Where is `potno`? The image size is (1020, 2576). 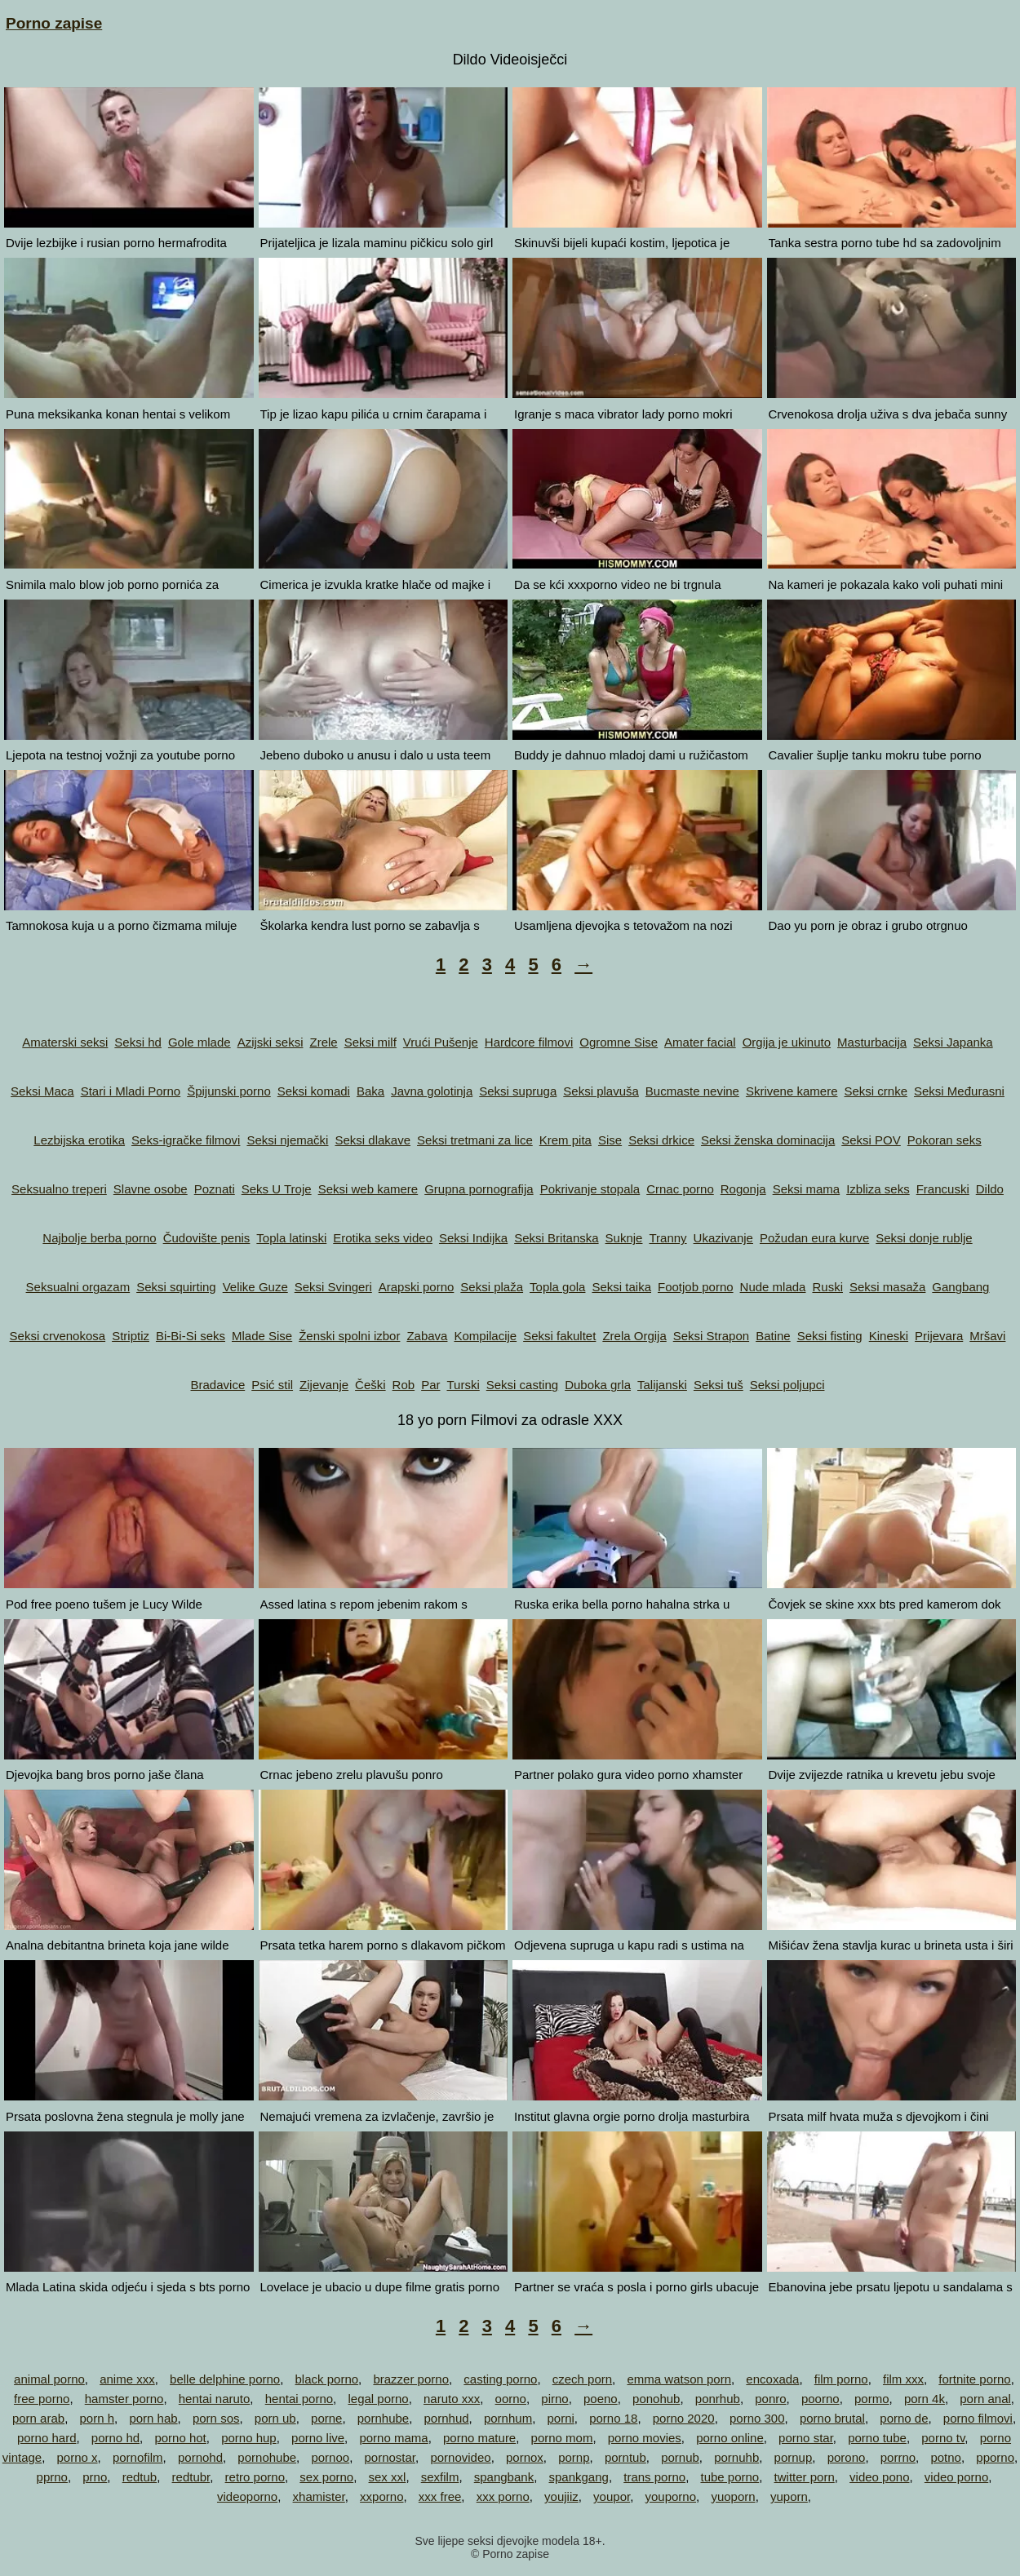
potno is located at coordinates (945, 2457).